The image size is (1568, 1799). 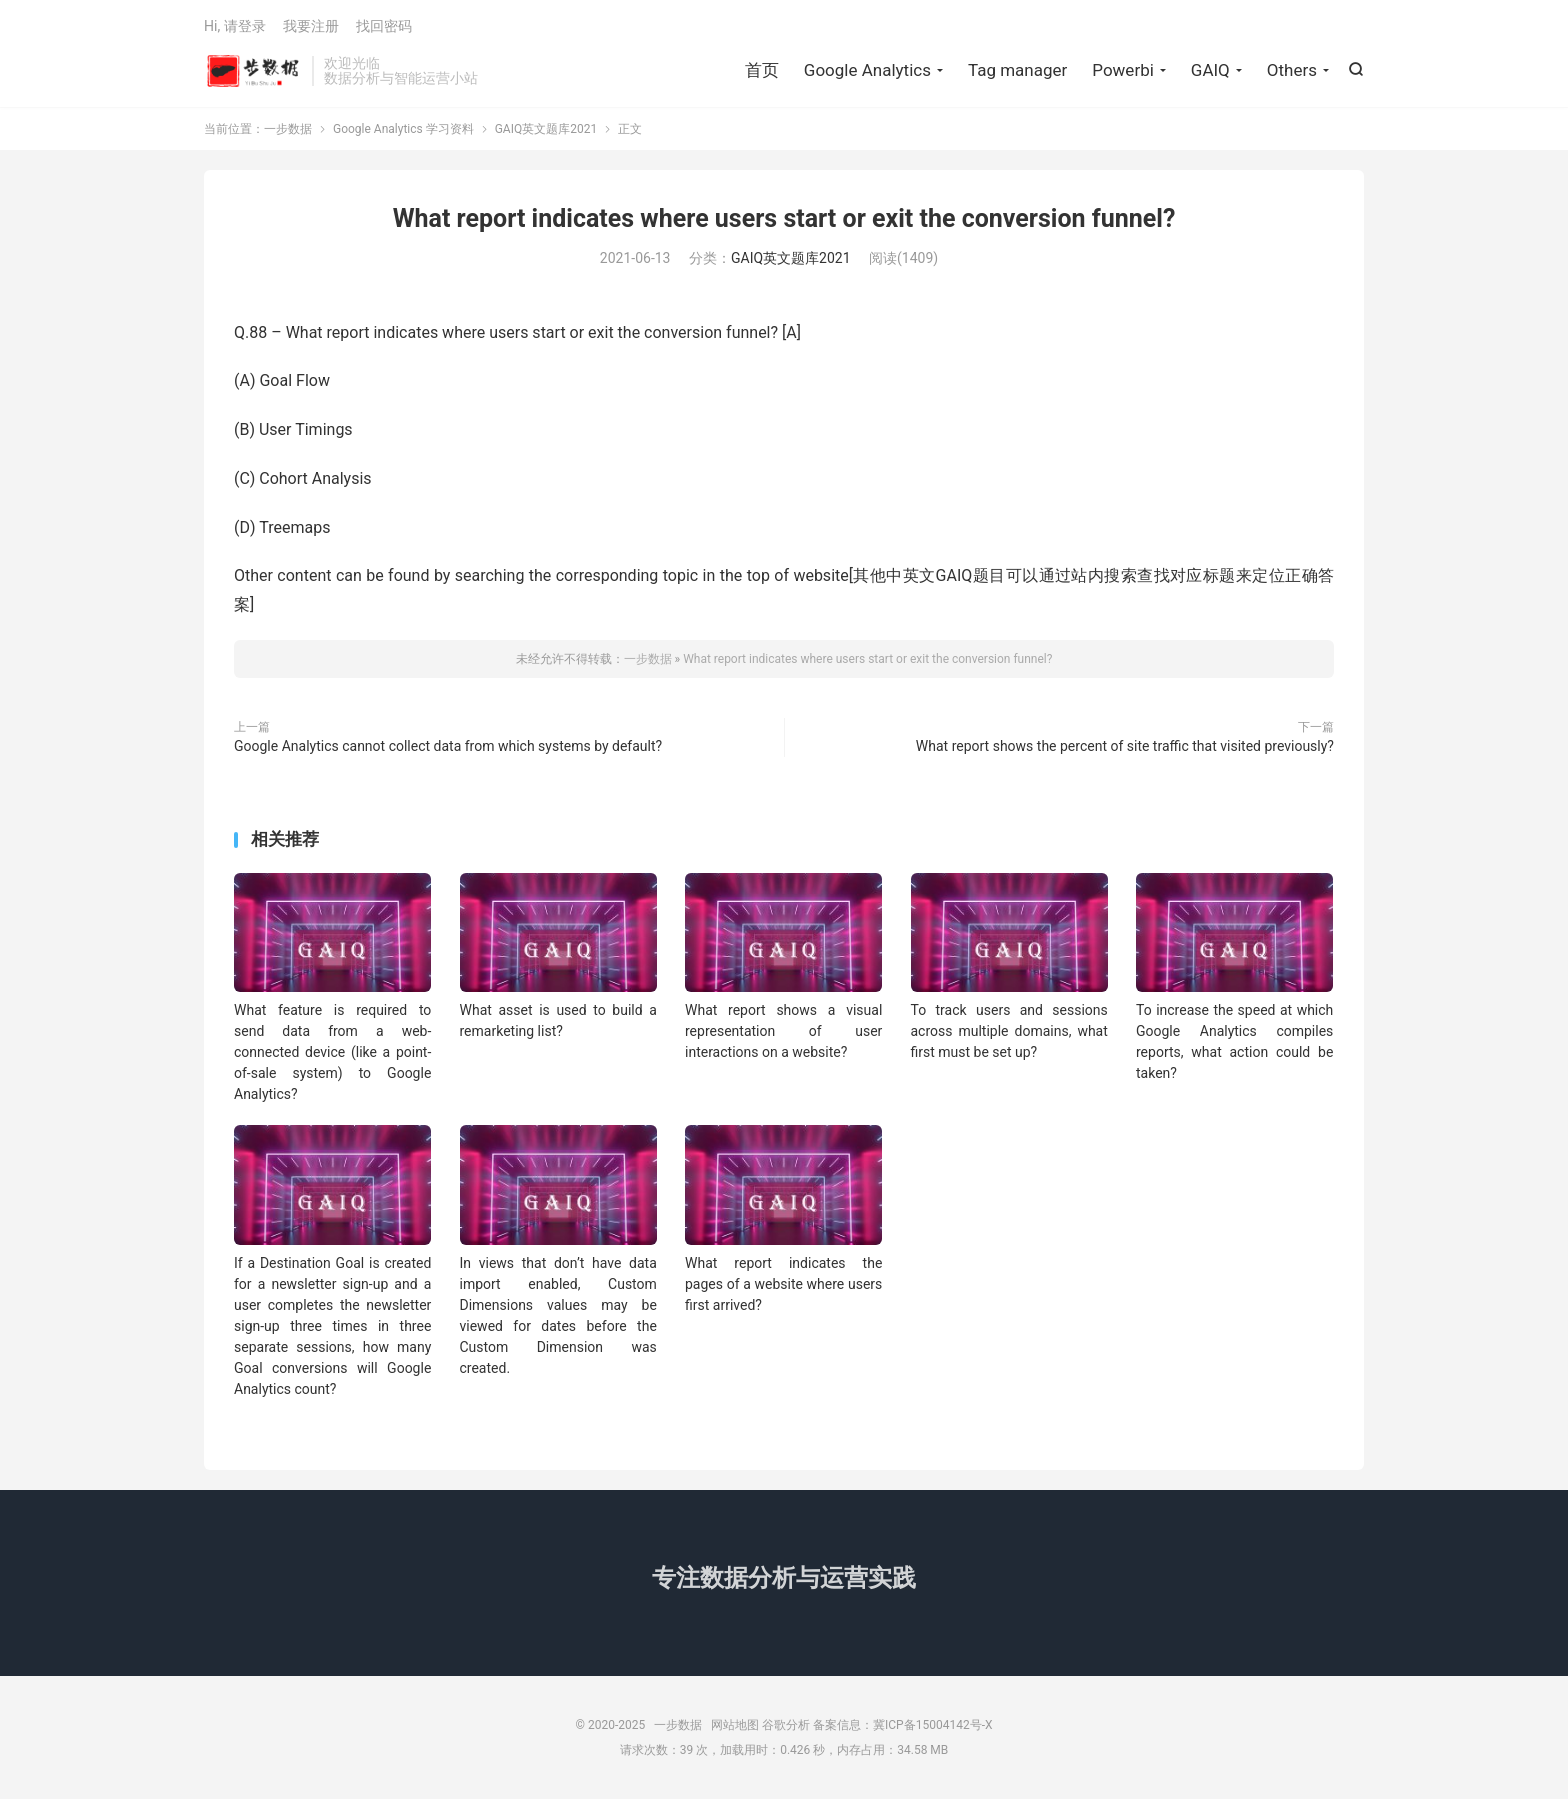 I want to click on 我要注册, so click(x=311, y=26).